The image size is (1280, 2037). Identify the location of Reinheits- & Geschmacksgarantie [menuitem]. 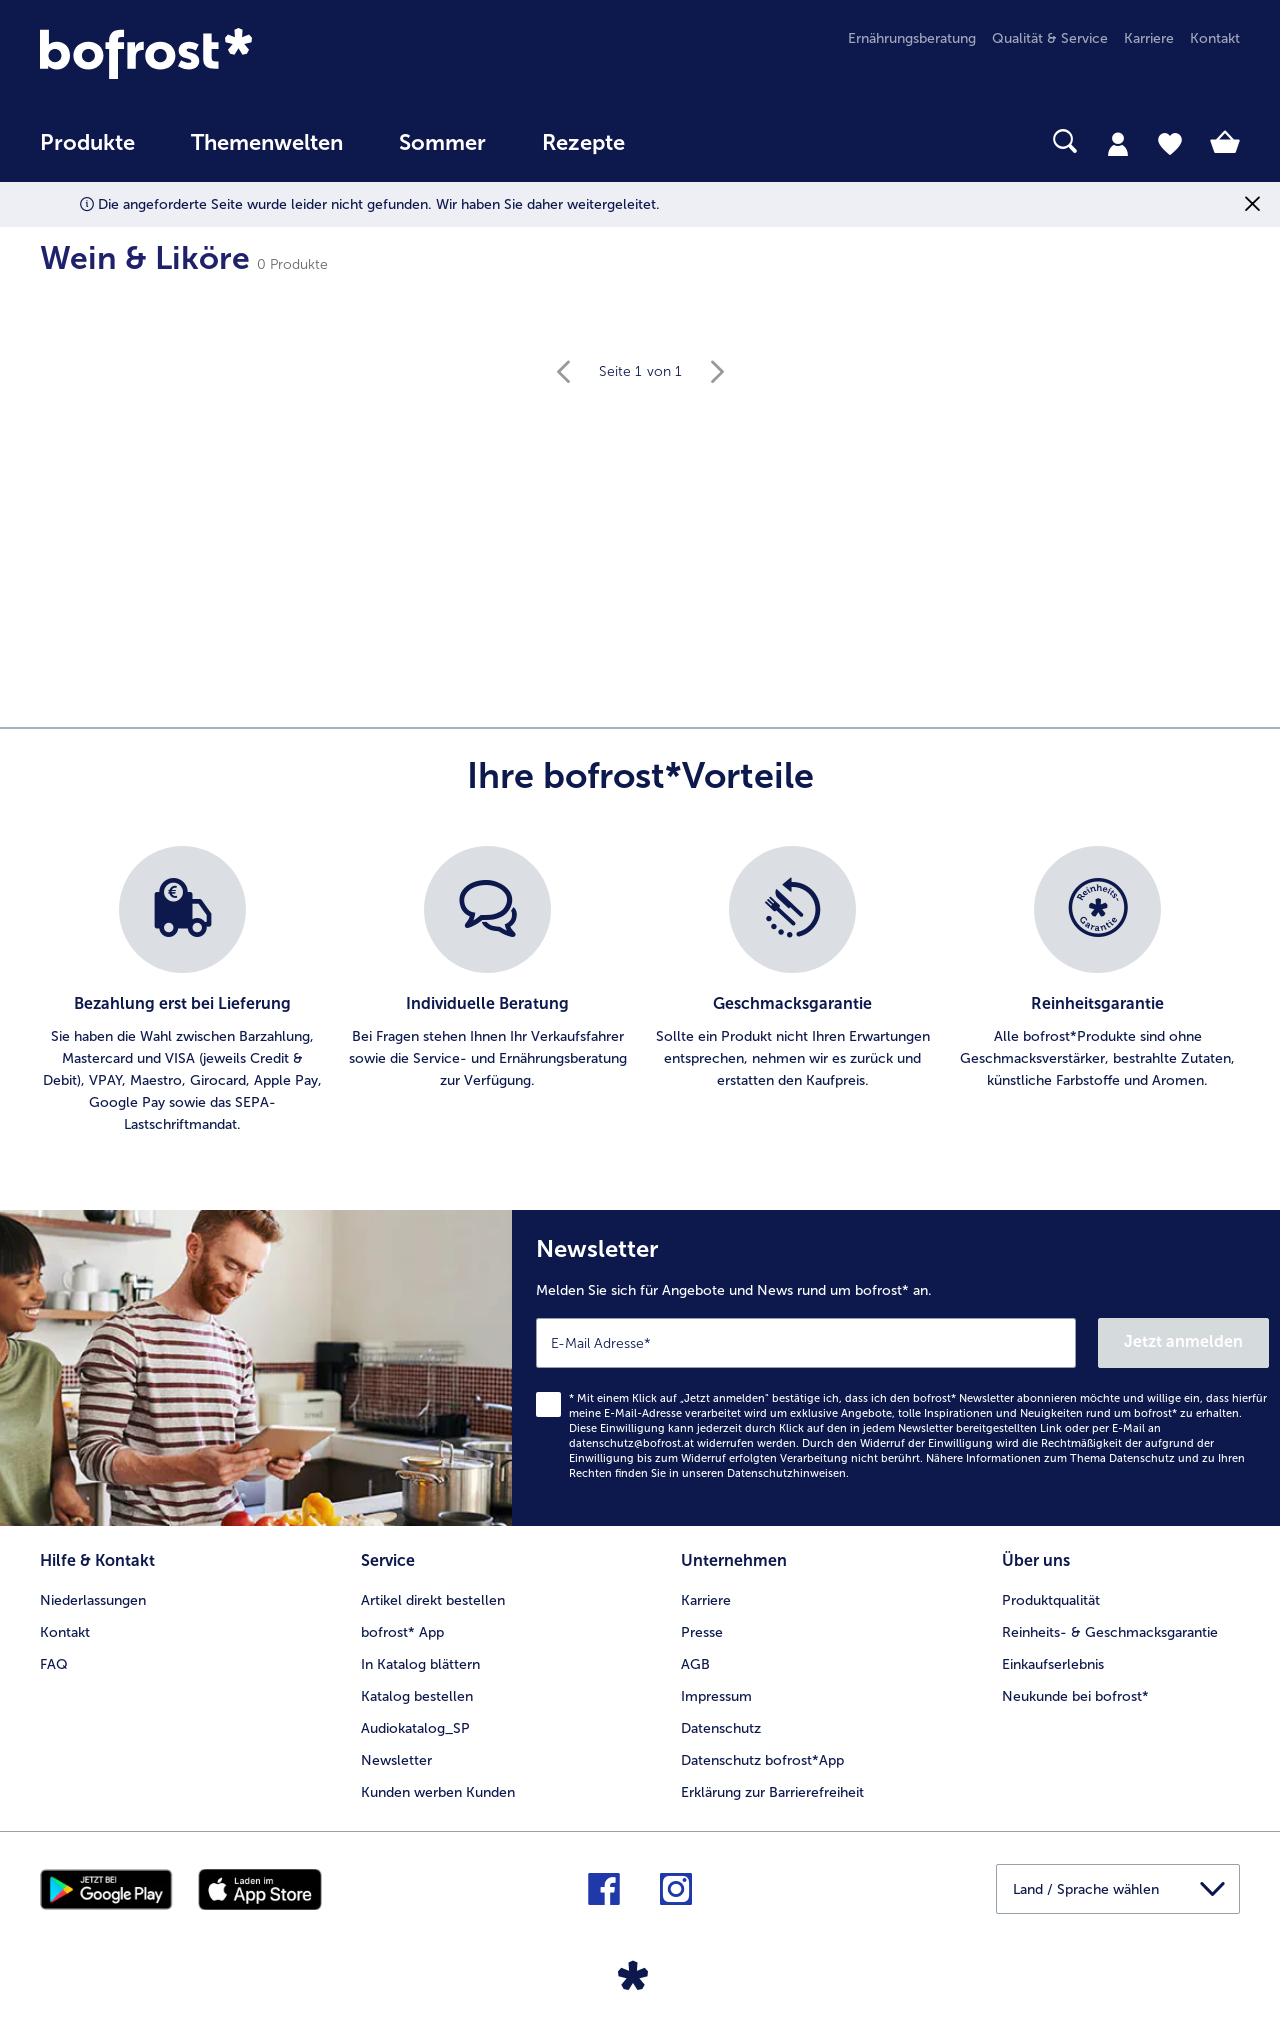
(1110, 1632).